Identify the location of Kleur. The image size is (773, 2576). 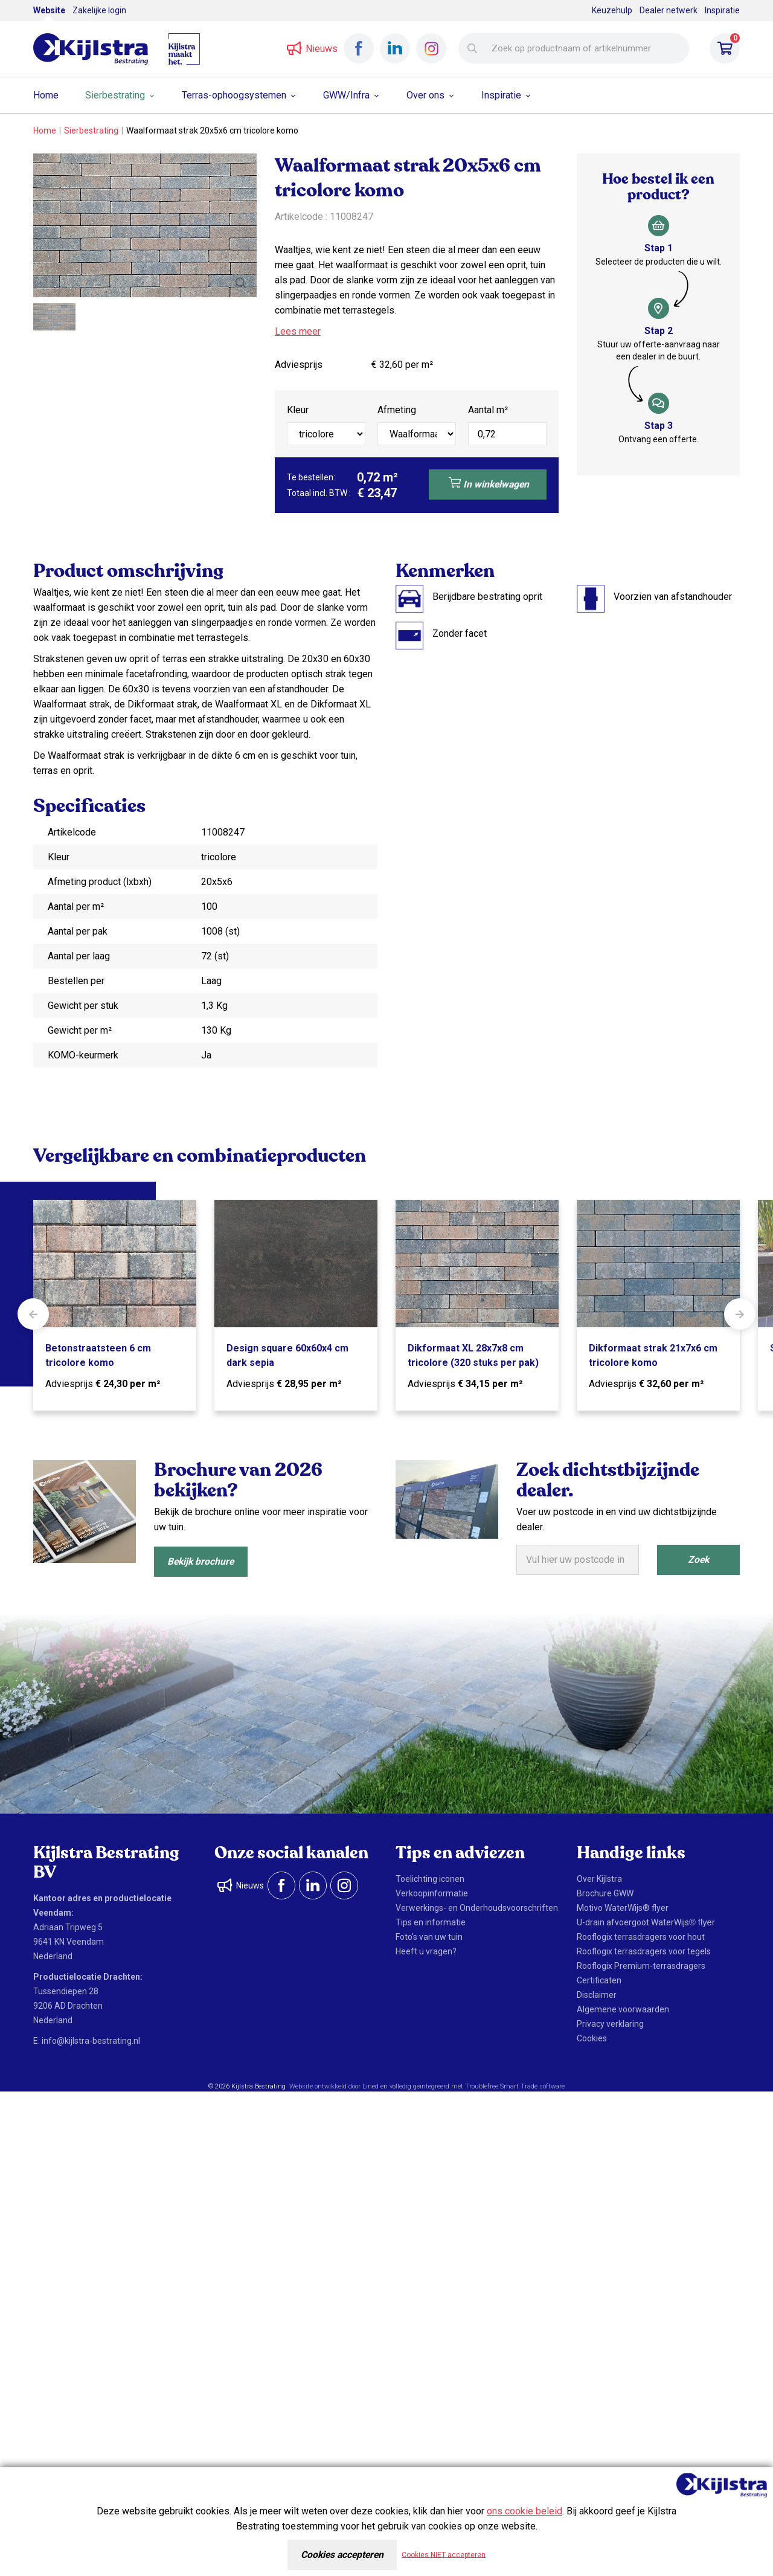
(298, 410).